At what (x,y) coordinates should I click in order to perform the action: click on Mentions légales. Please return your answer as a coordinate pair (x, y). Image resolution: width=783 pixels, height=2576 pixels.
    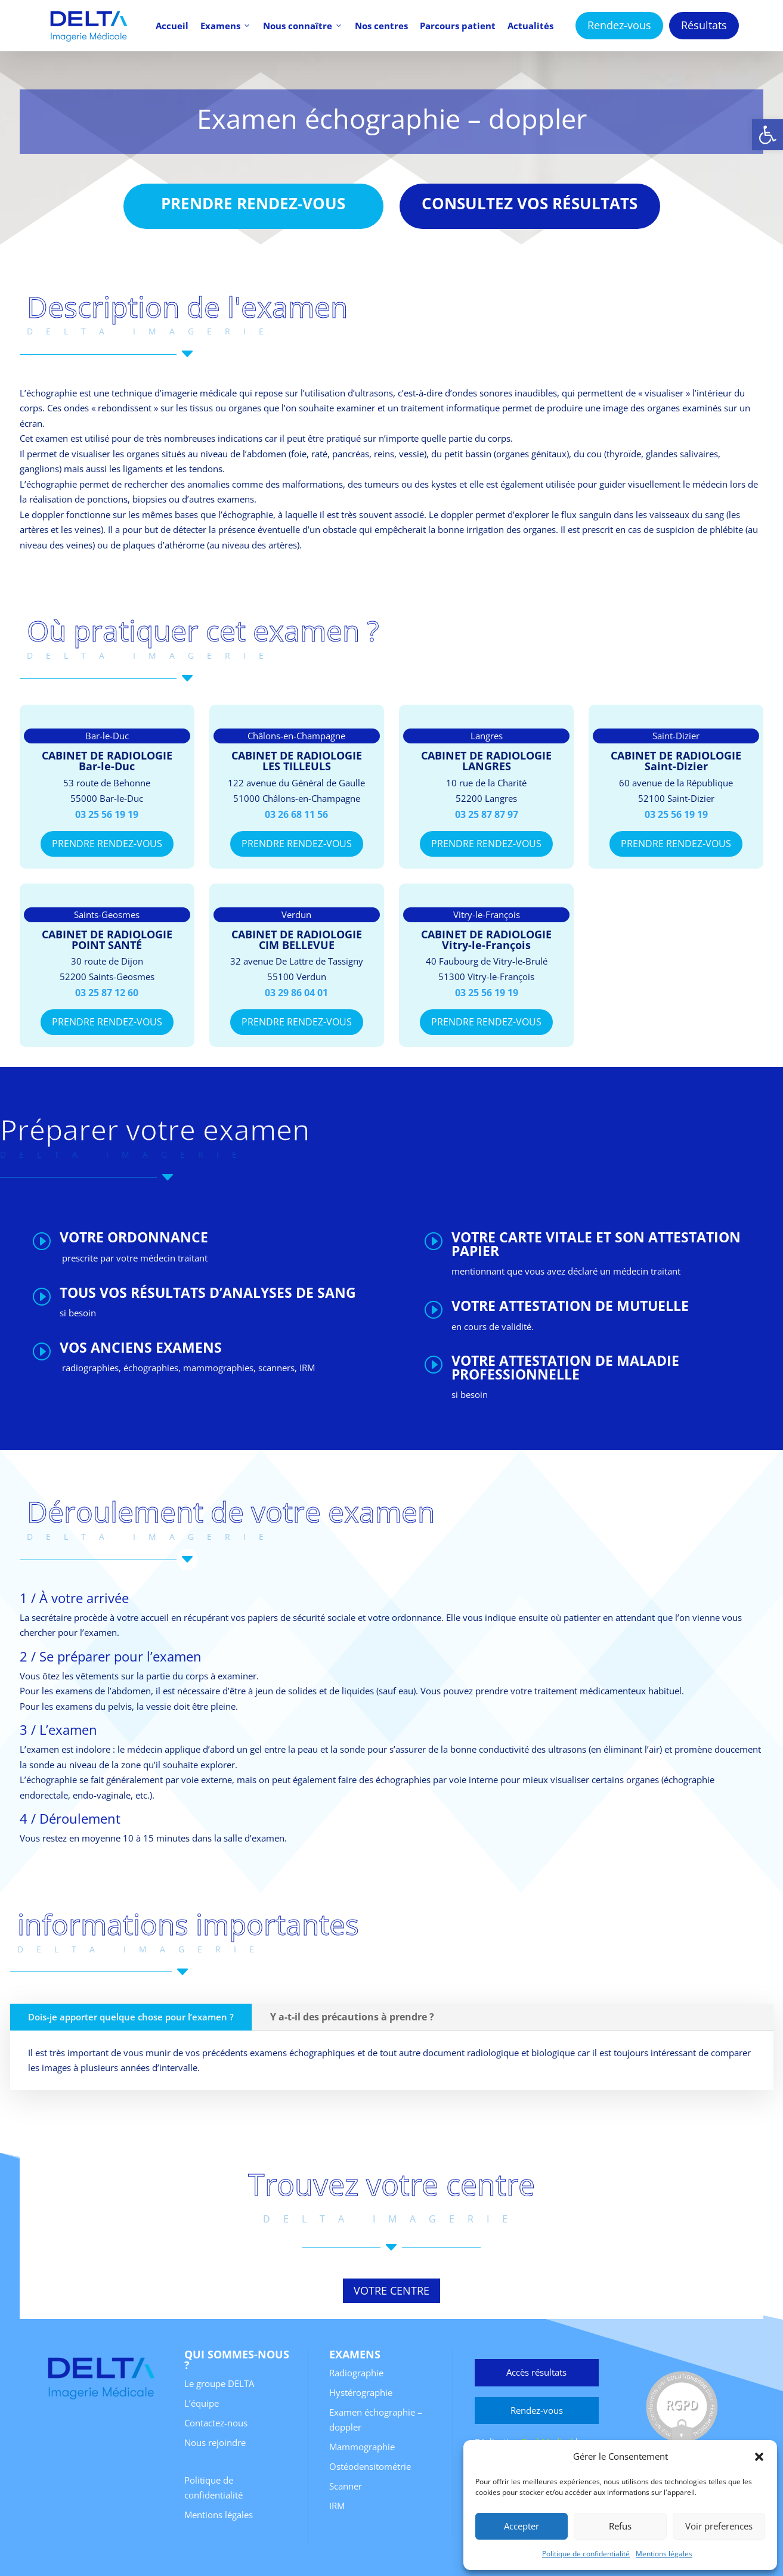
    Looking at the image, I should click on (664, 2554).